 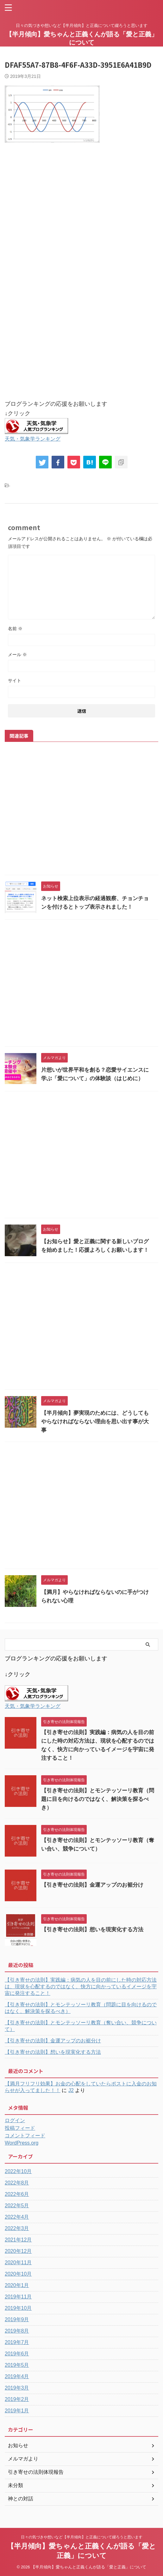 What do you see at coordinates (18, 2274) in the screenshot?
I see `2020年10月` at bounding box center [18, 2274].